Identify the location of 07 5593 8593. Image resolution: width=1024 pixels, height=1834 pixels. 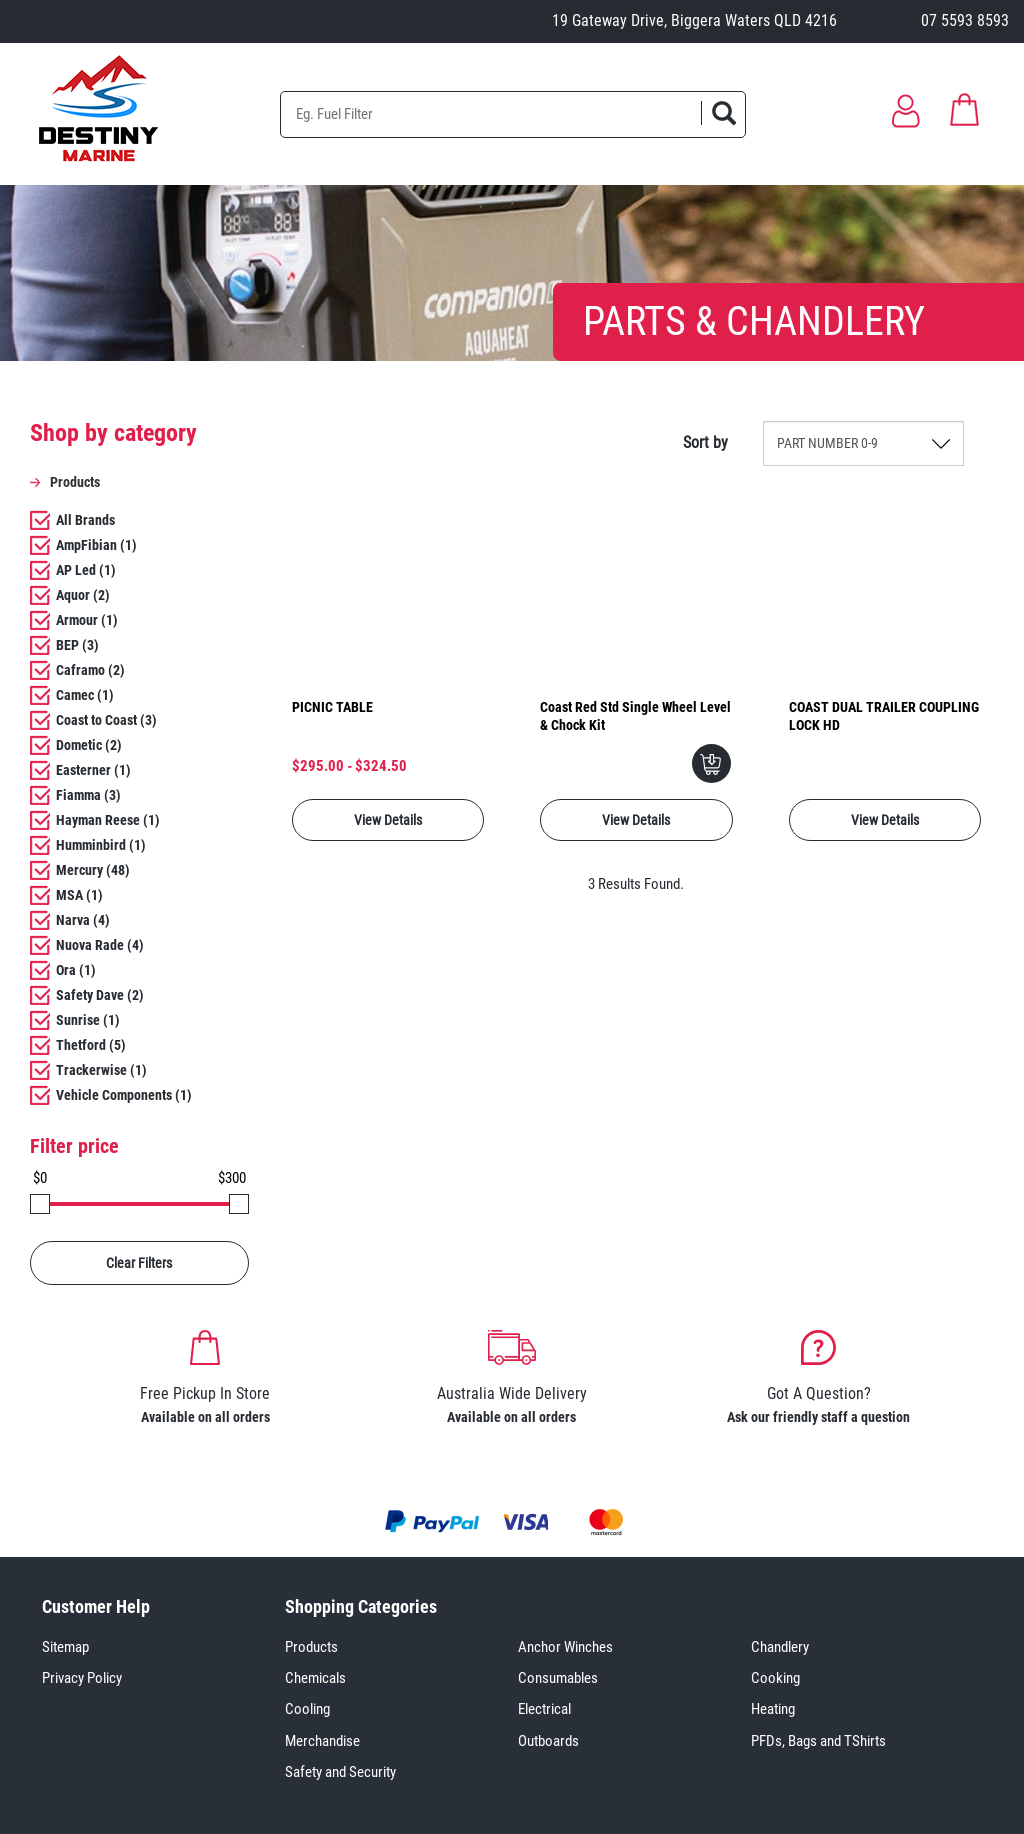
(965, 20).